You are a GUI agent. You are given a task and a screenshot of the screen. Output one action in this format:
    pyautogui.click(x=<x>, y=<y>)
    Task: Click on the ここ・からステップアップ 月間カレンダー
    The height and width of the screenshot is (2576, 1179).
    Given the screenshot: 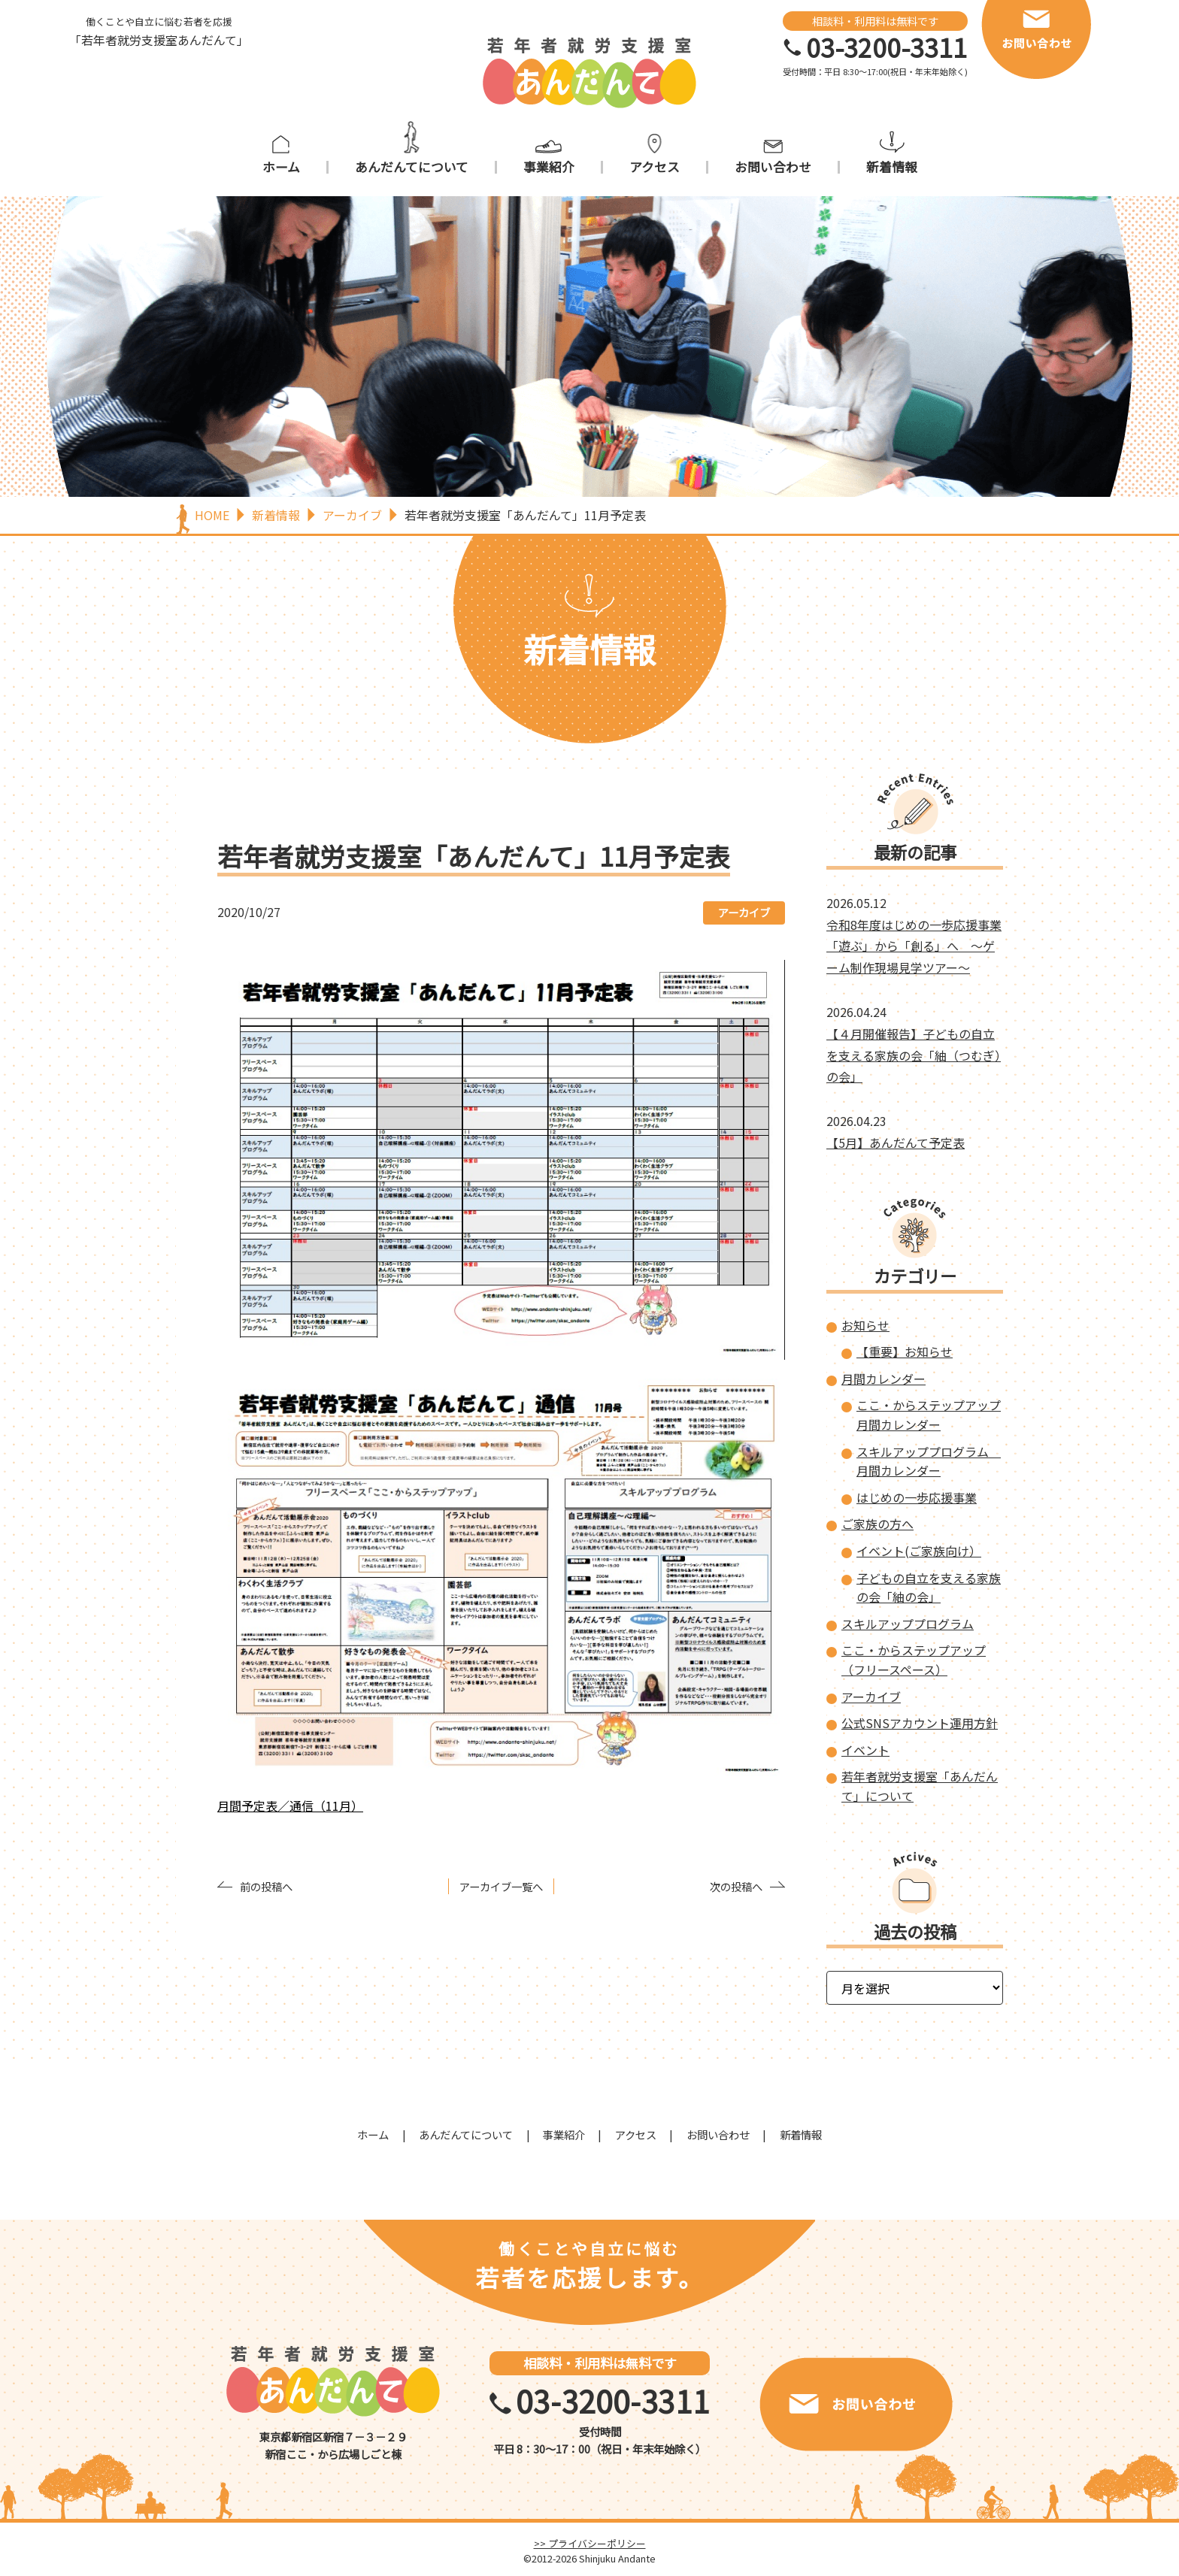 What is the action you would take?
    pyautogui.click(x=928, y=1414)
    